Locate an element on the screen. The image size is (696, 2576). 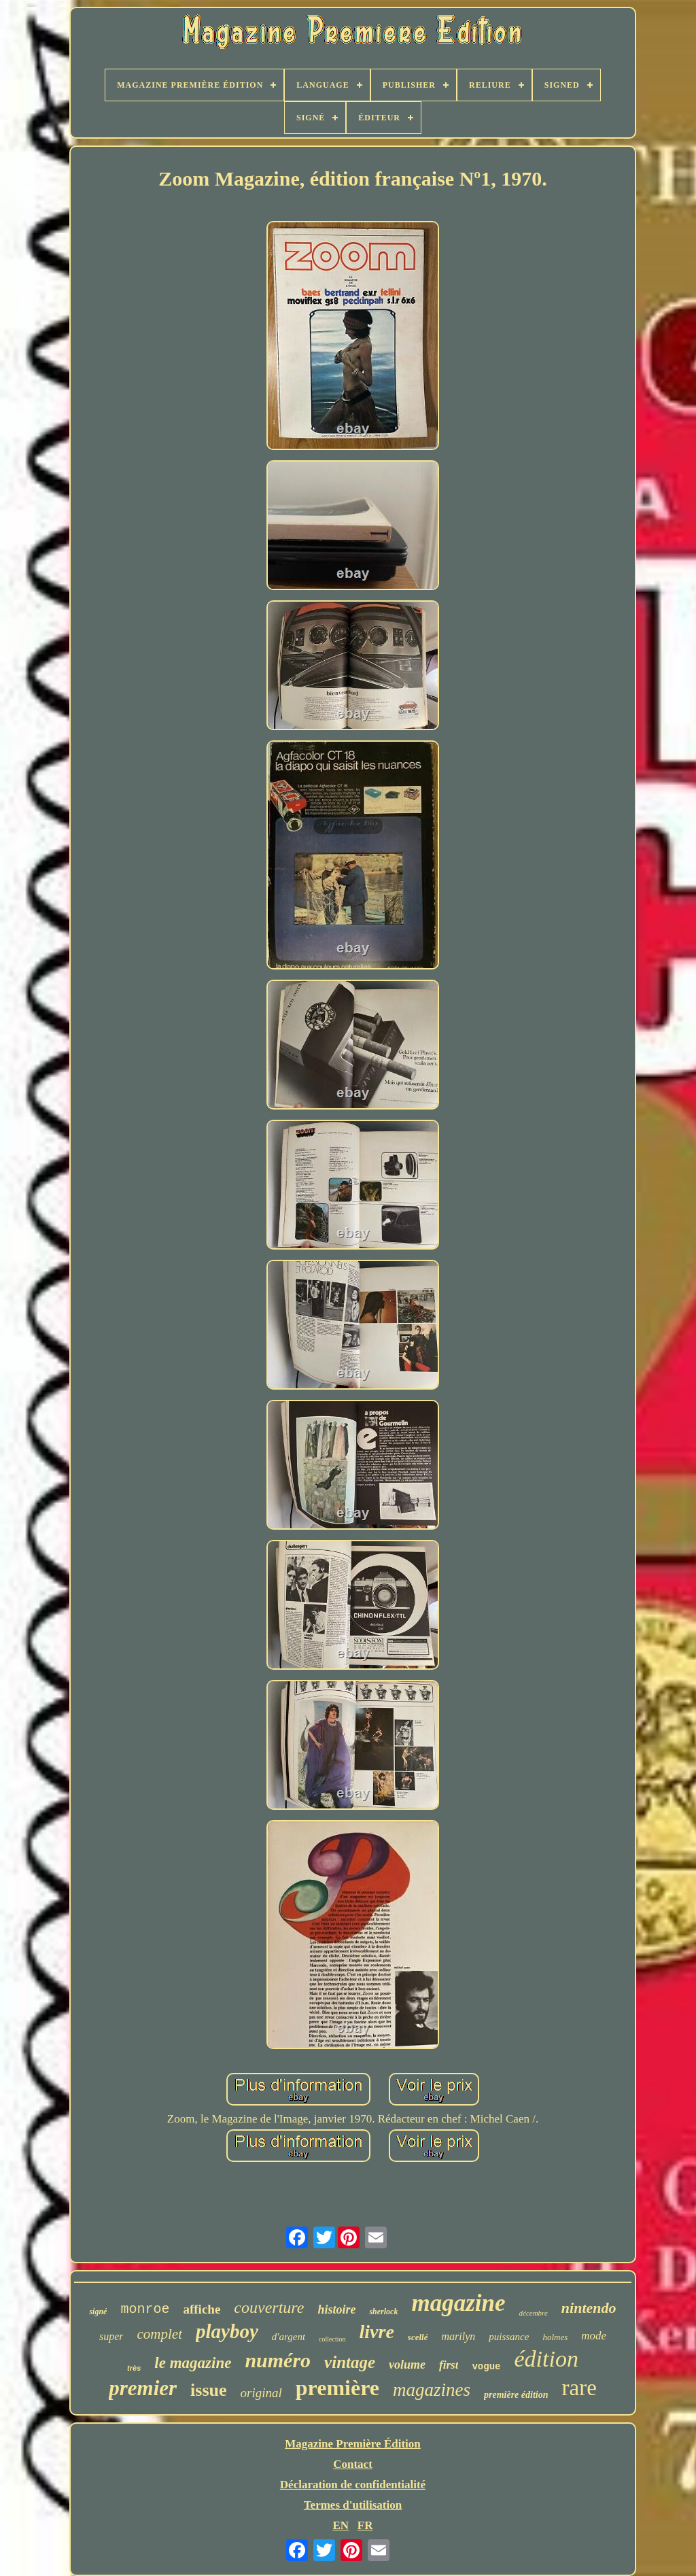
super is located at coordinates (111, 2336).